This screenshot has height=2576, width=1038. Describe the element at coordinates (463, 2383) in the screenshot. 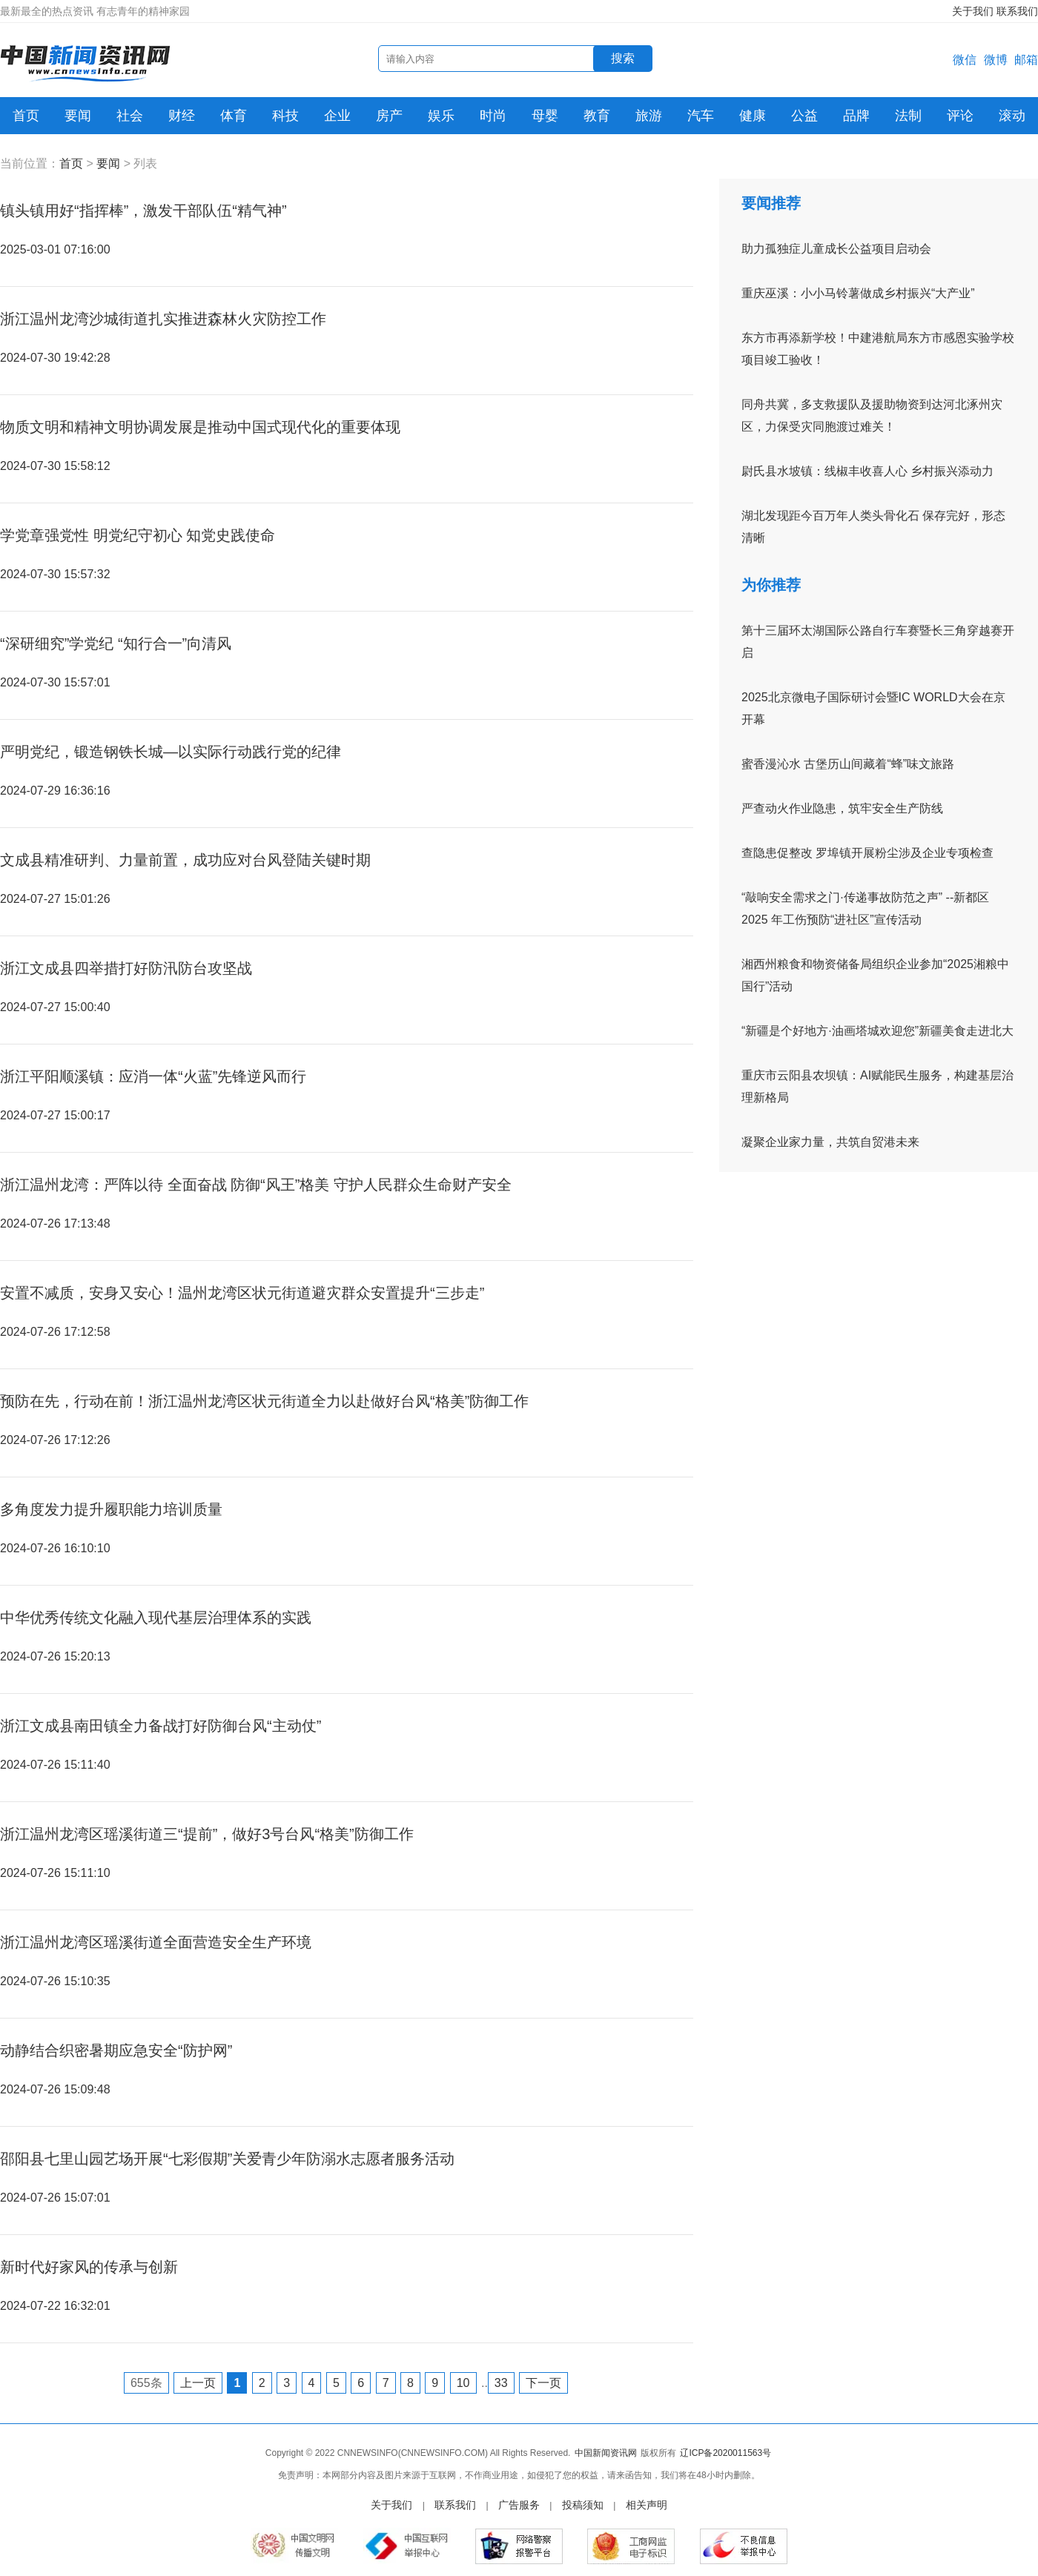

I see `10` at that location.